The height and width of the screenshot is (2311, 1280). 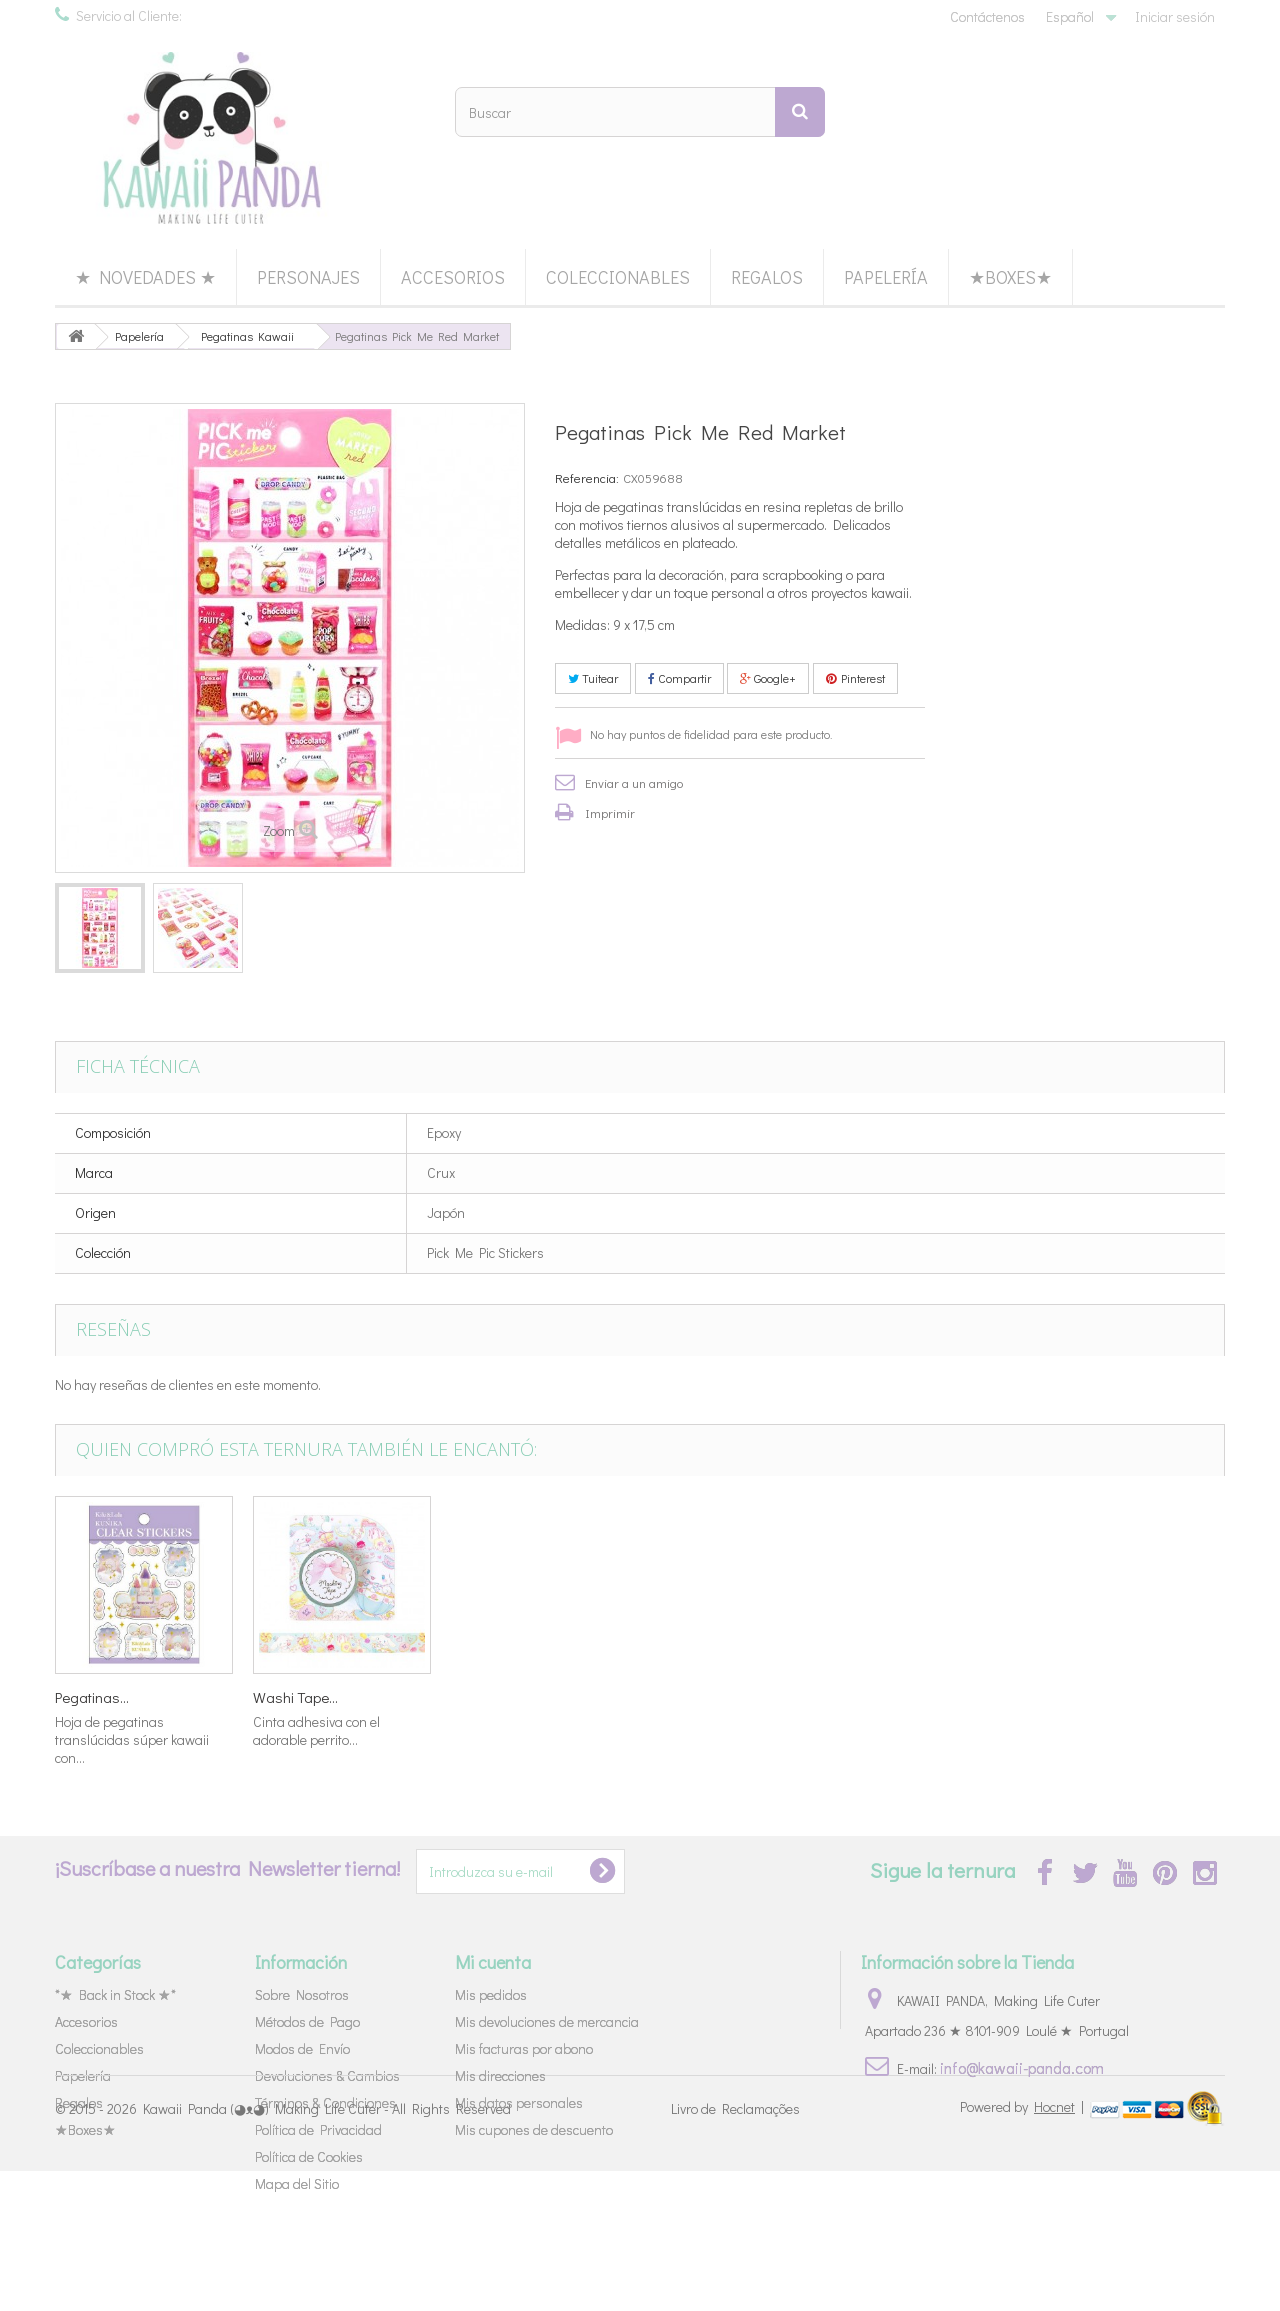 I want to click on Enviar a un amigo, so click(x=634, y=782).